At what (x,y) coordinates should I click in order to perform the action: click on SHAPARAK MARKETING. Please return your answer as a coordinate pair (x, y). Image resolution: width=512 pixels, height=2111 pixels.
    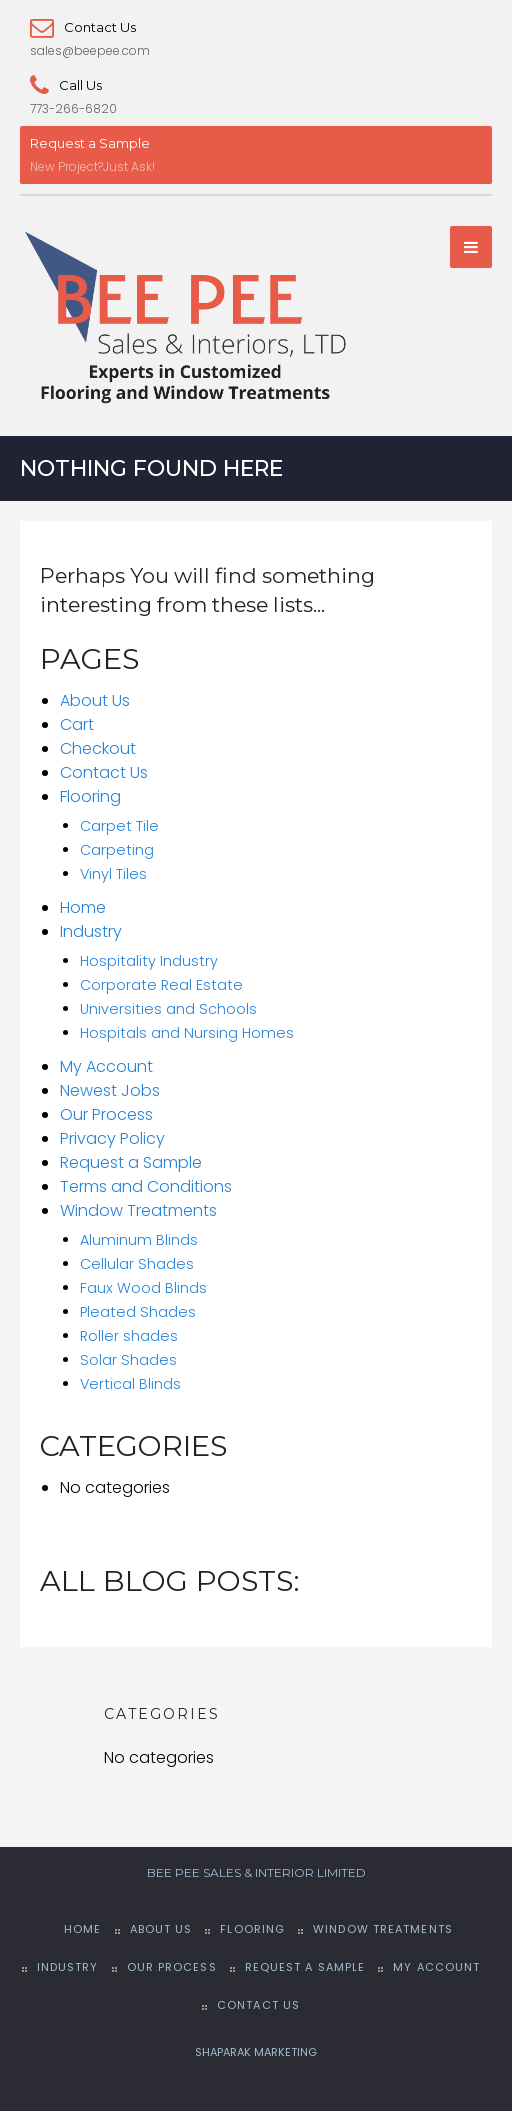
    Looking at the image, I should click on (256, 2052).